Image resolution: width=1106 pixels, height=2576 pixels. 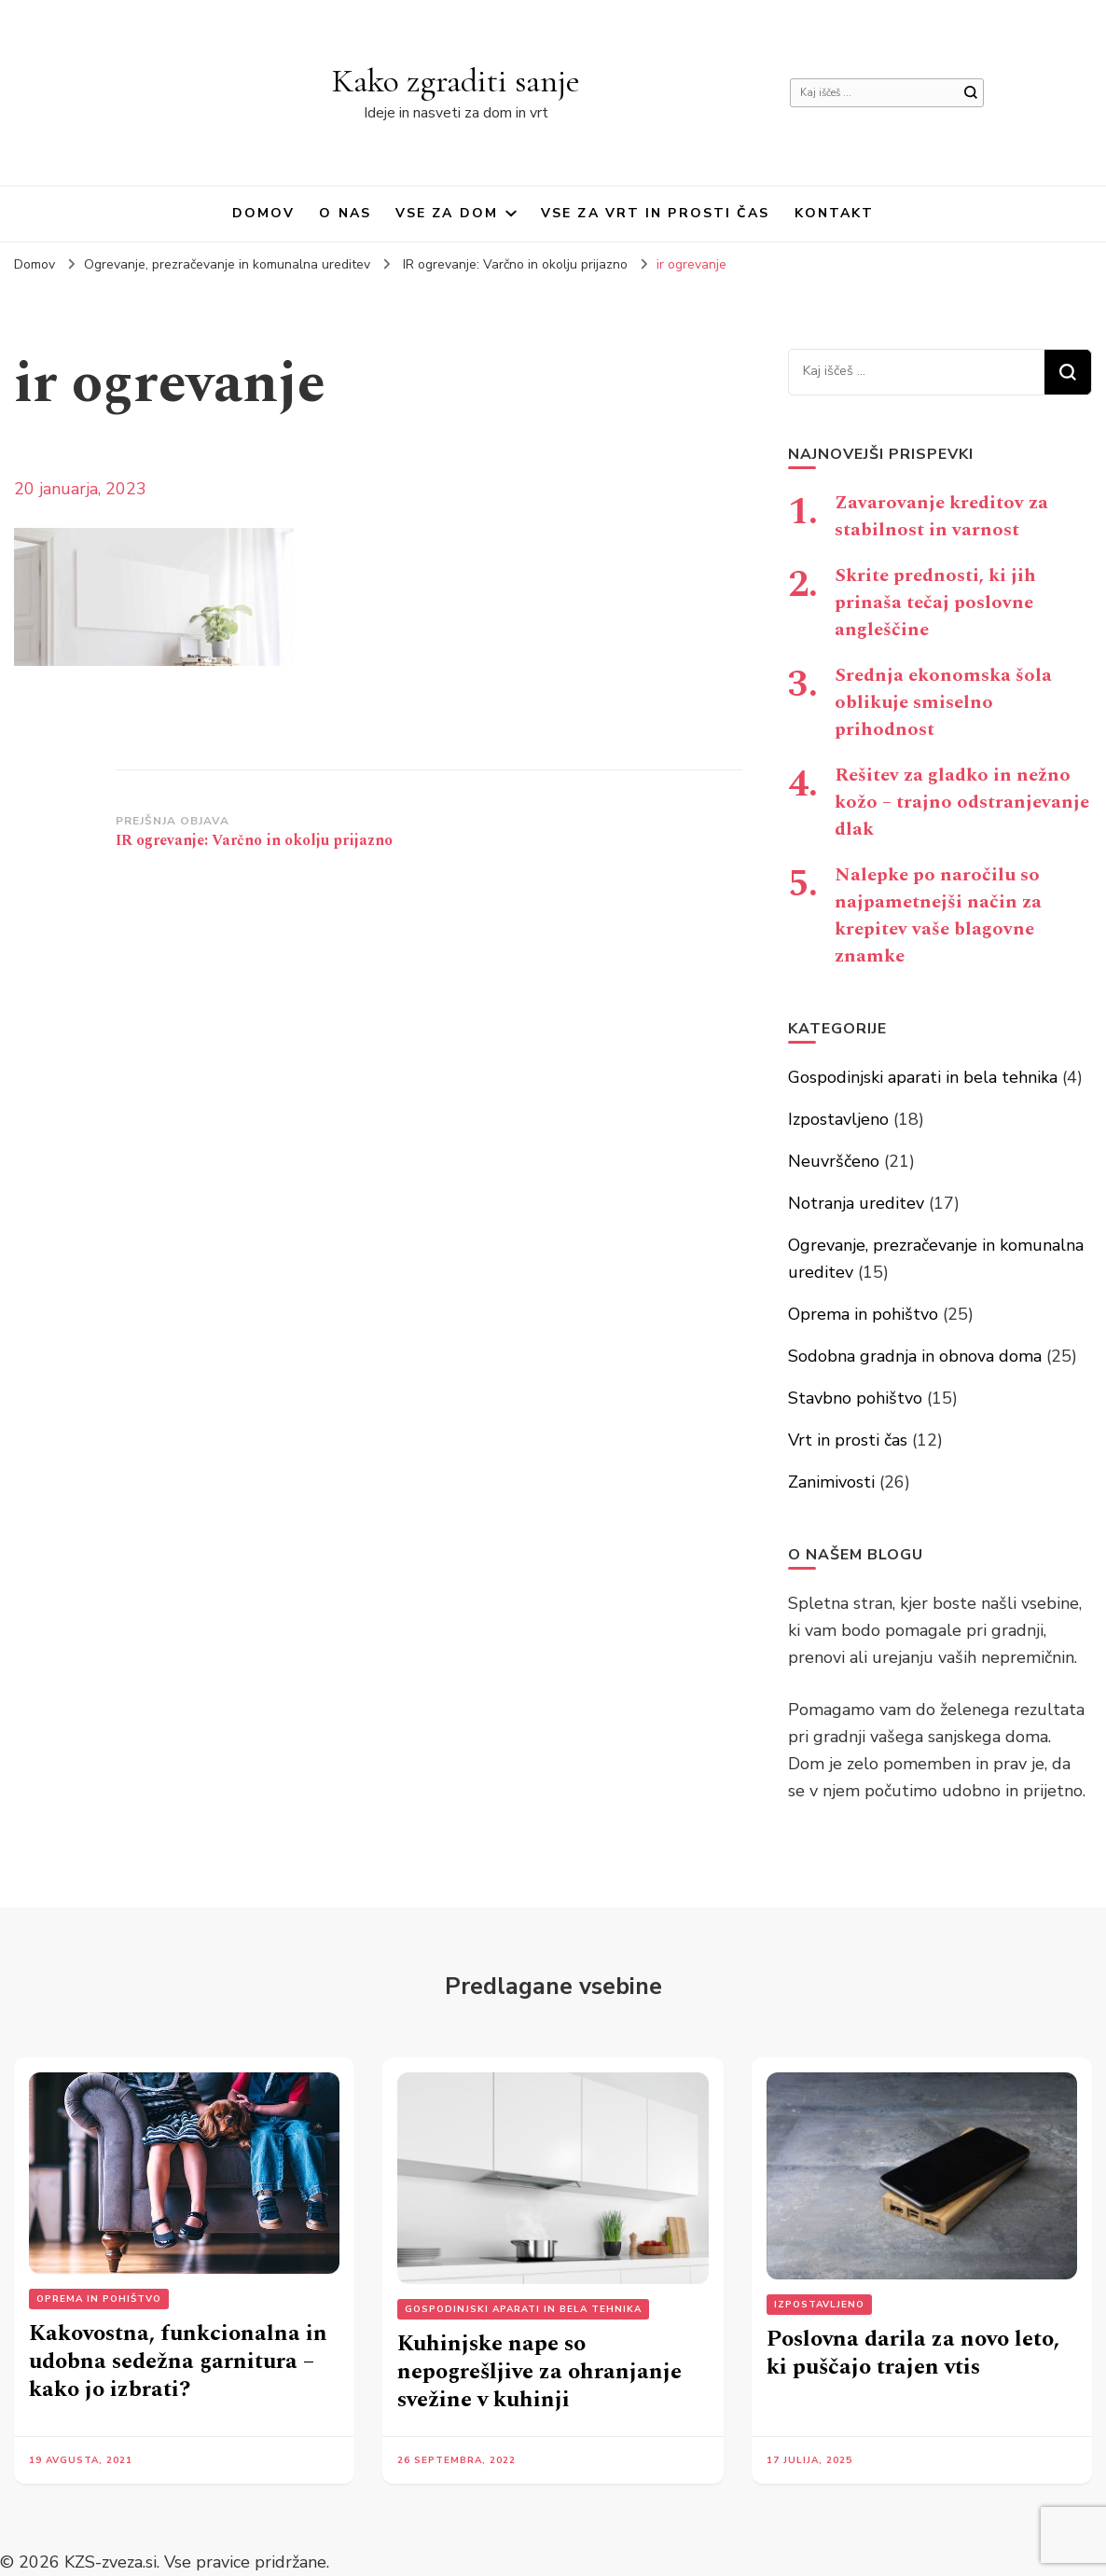 I want to click on Rešitev za gladko in nežno kožo – trajno odstranjevanje dlak, so click(x=962, y=802).